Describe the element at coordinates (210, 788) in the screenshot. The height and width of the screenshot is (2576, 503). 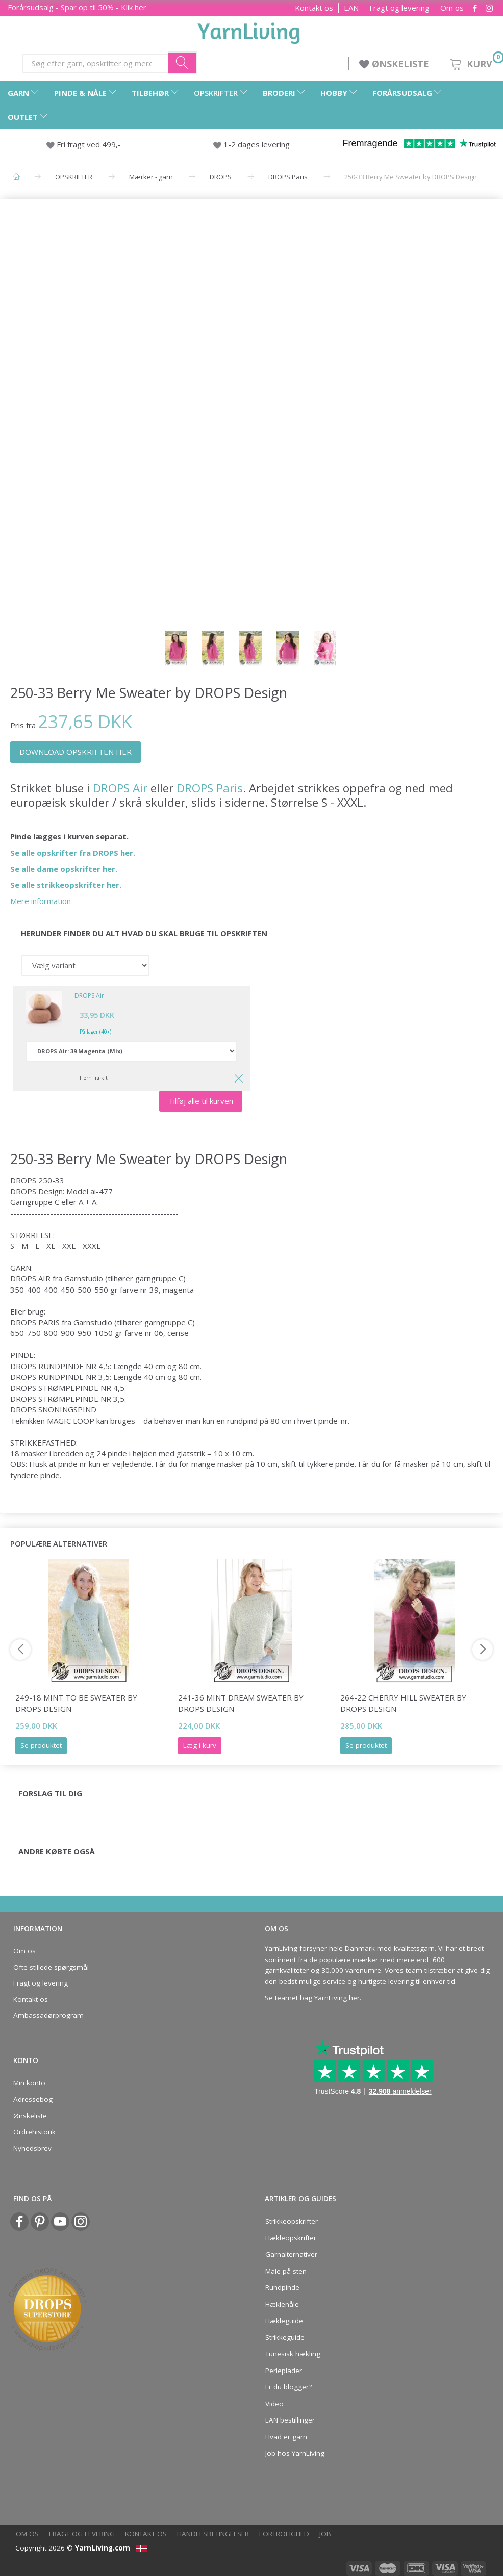
I see `DROPS Paris` at that location.